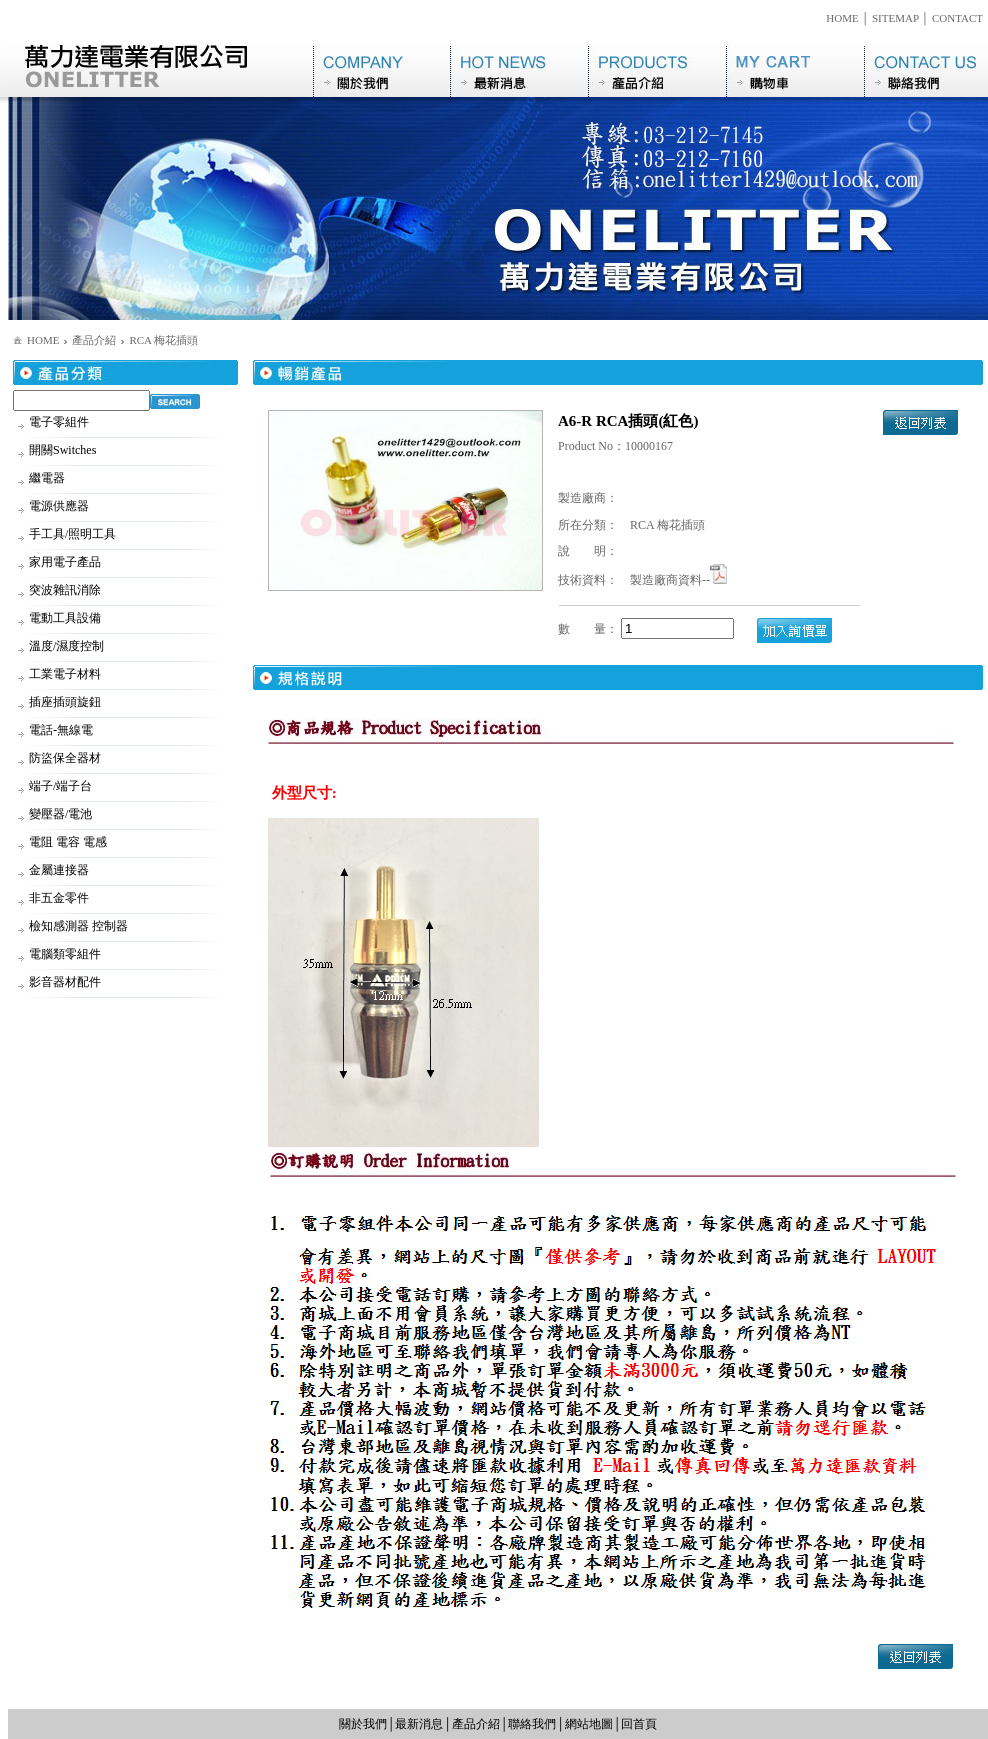 The width and height of the screenshot is (988, 1739). What do you see at coordinates (65, 590) in the screenshot?
I see `突波雜訊消除` at bounding box center [65, 590].